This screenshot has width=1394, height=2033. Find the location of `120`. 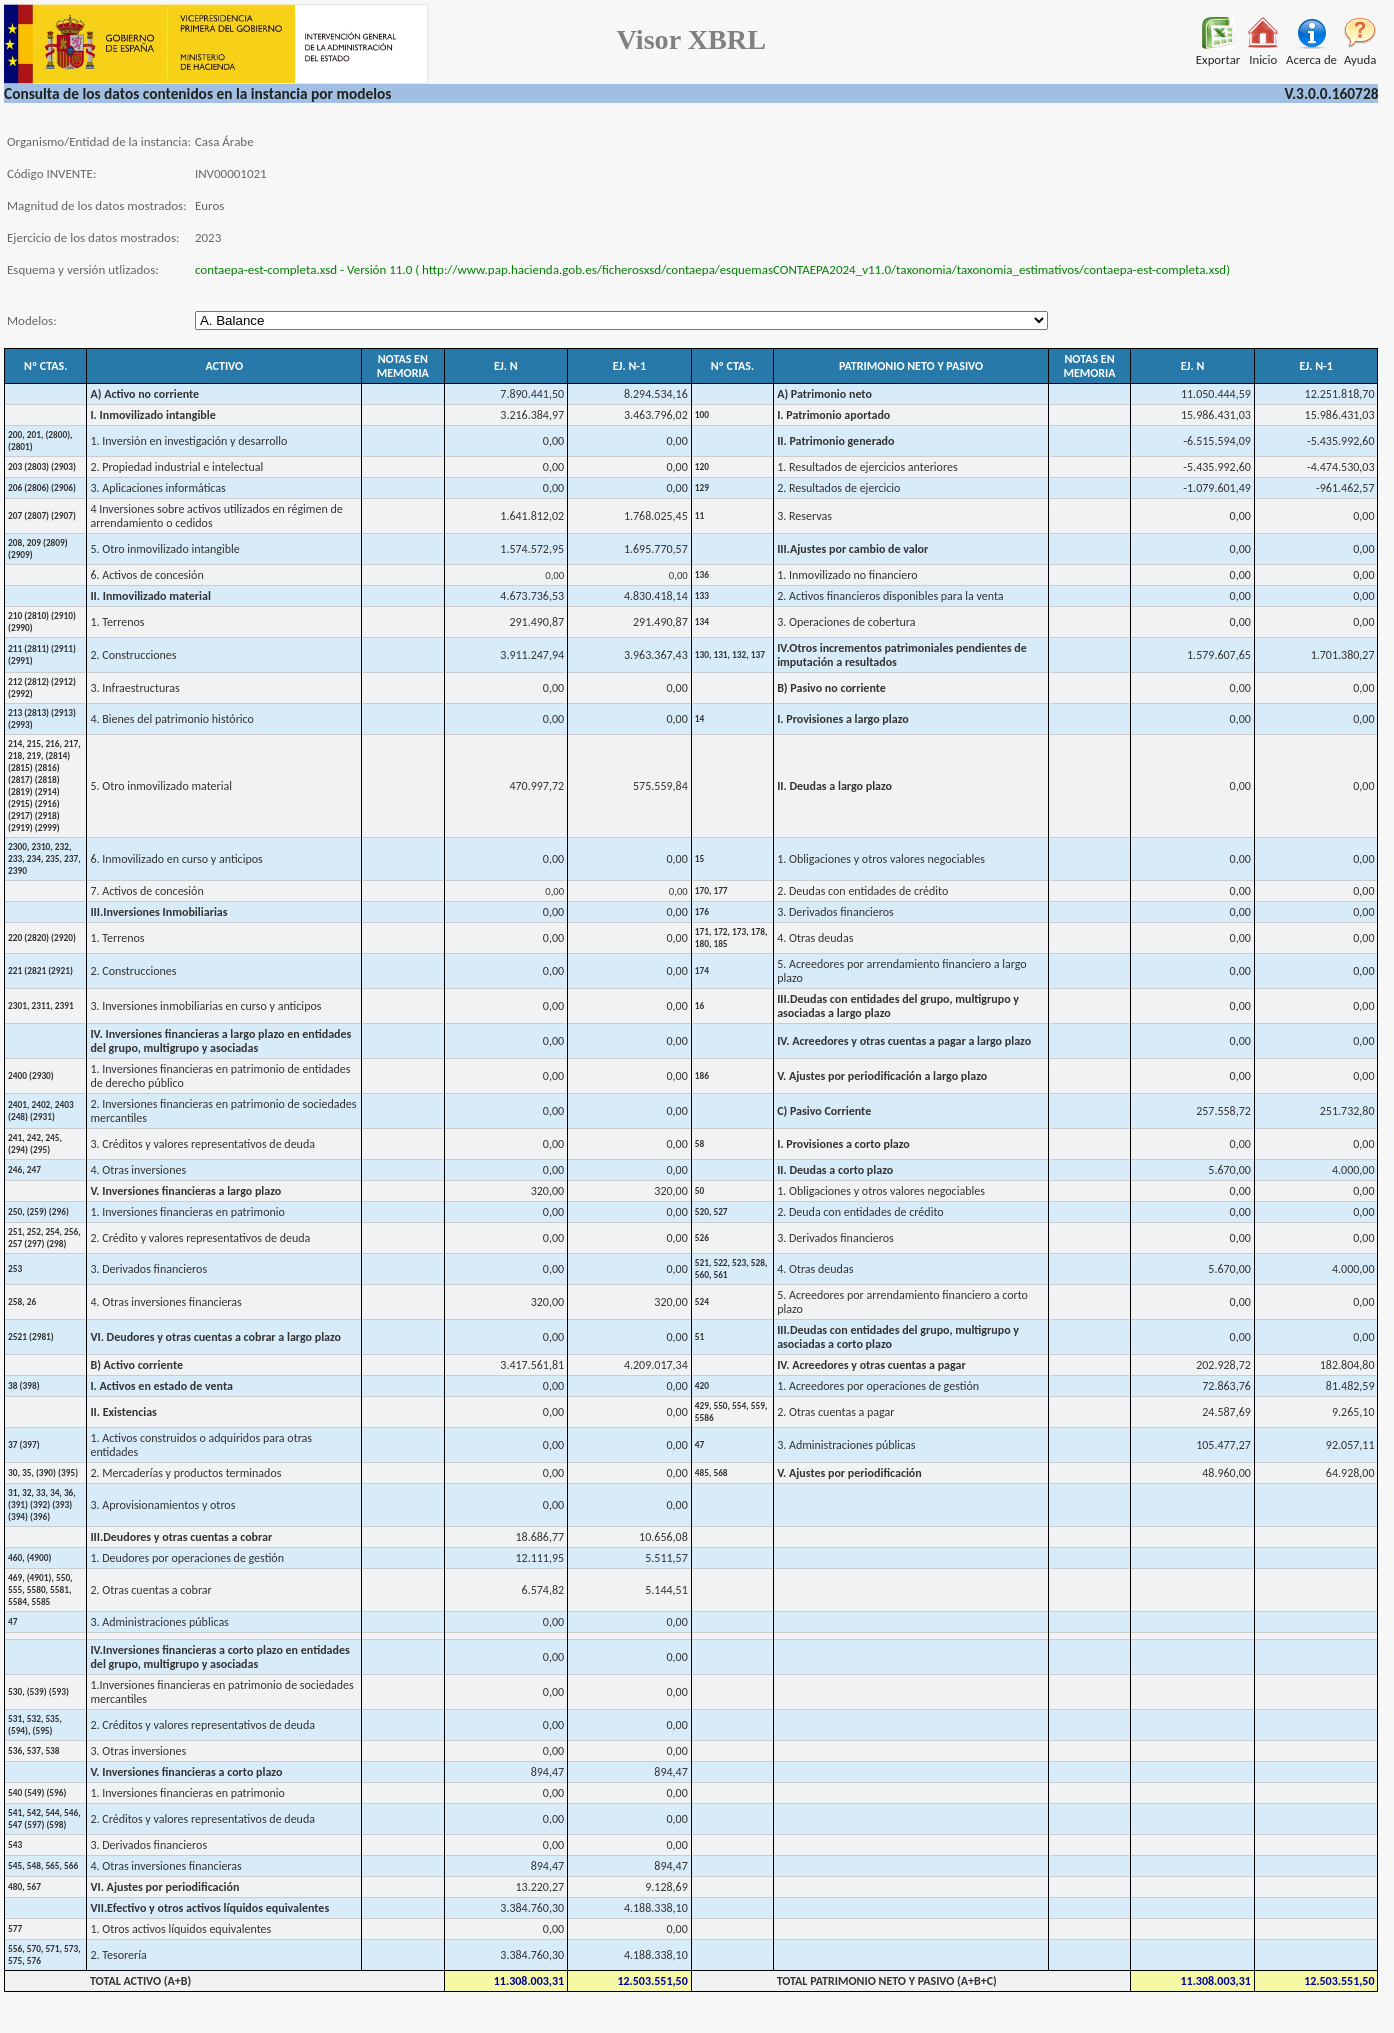

120 is located at coordinates (702, 467).